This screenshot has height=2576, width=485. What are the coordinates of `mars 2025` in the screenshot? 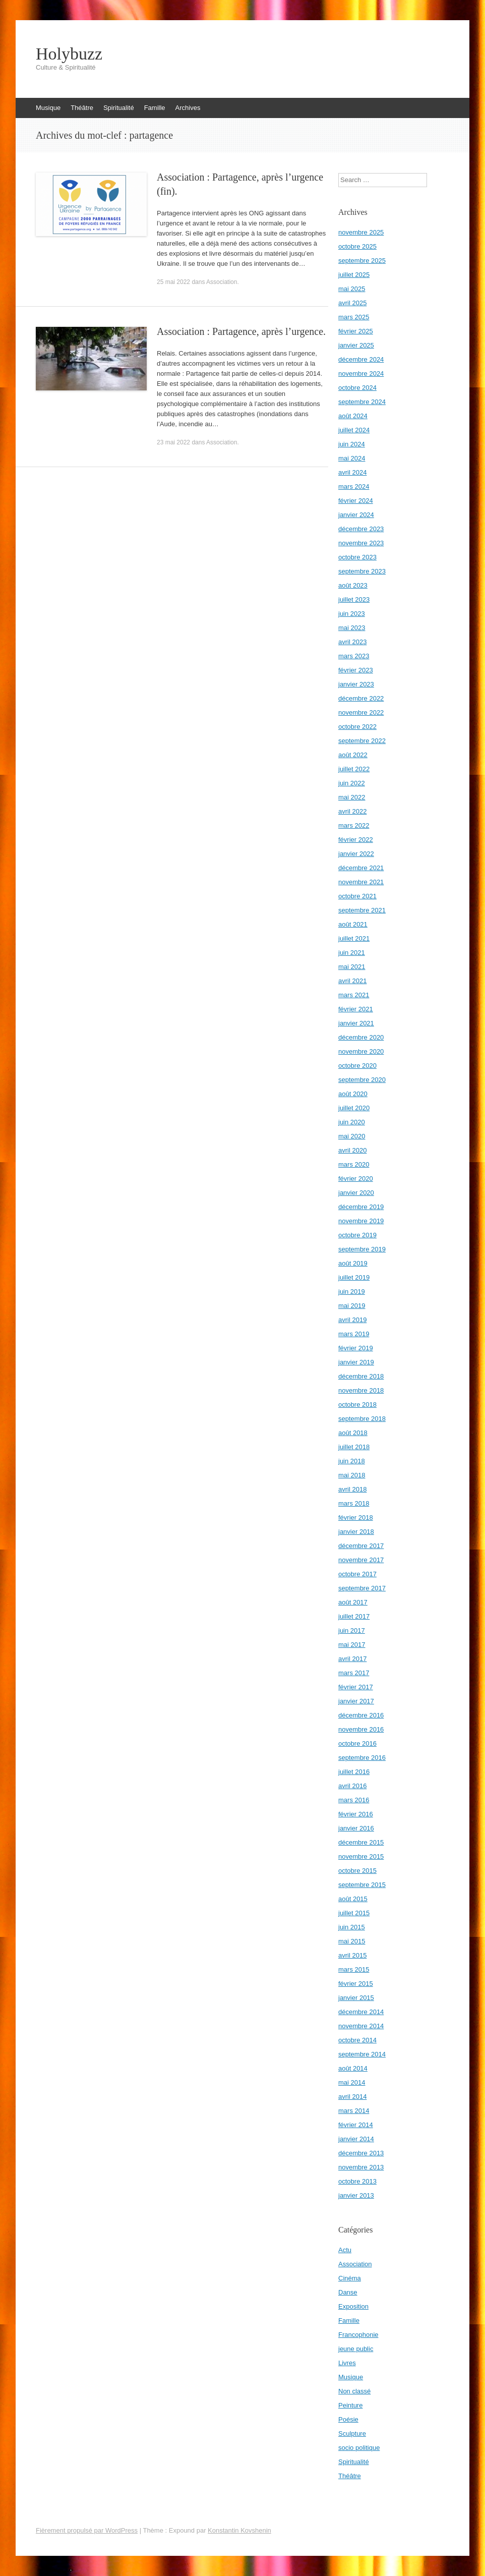 It's located at (353, 317).